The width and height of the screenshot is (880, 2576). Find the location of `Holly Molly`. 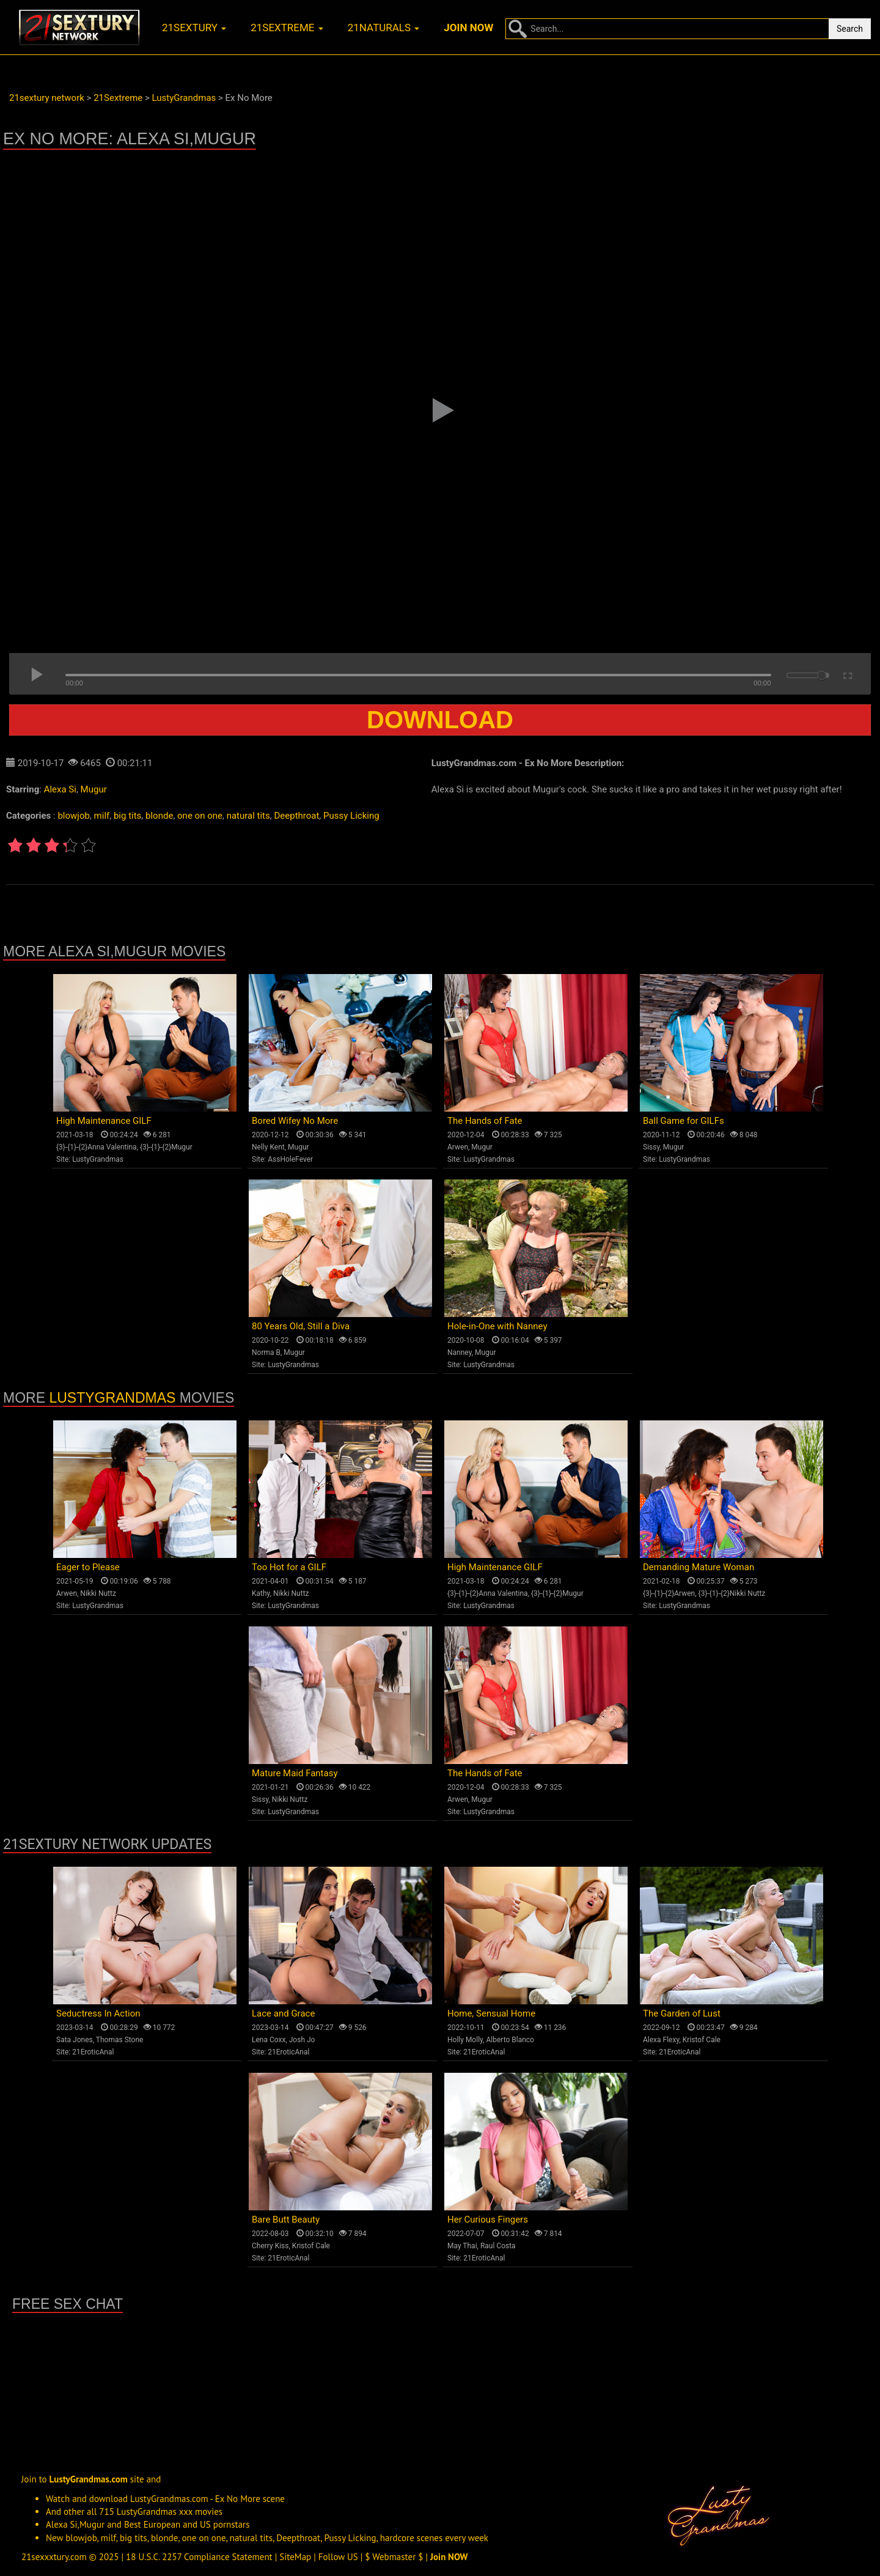

Holly Molly is located at coordinates (465, 2039).